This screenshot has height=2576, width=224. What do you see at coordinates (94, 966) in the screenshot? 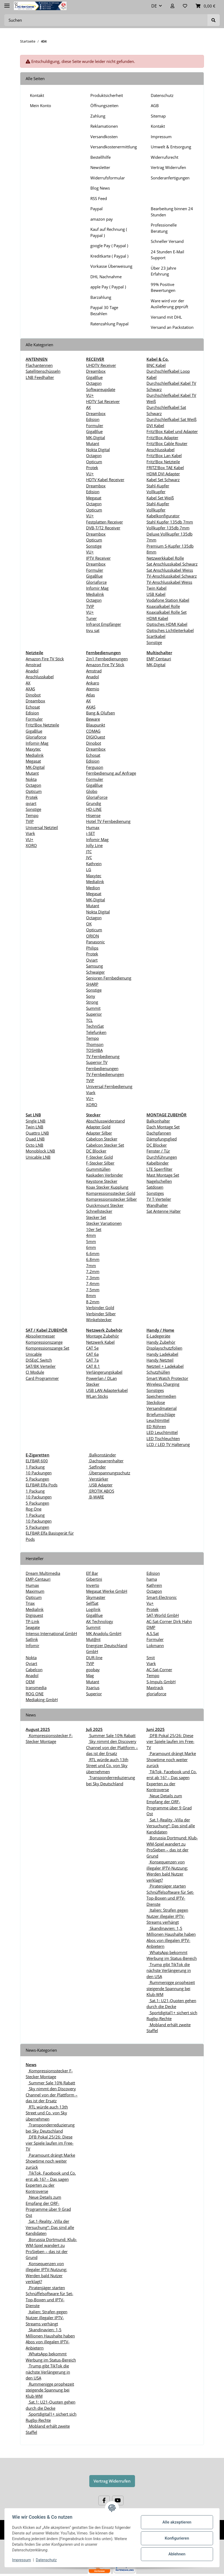
I see `Samsung` at bounding box center [94, 966].